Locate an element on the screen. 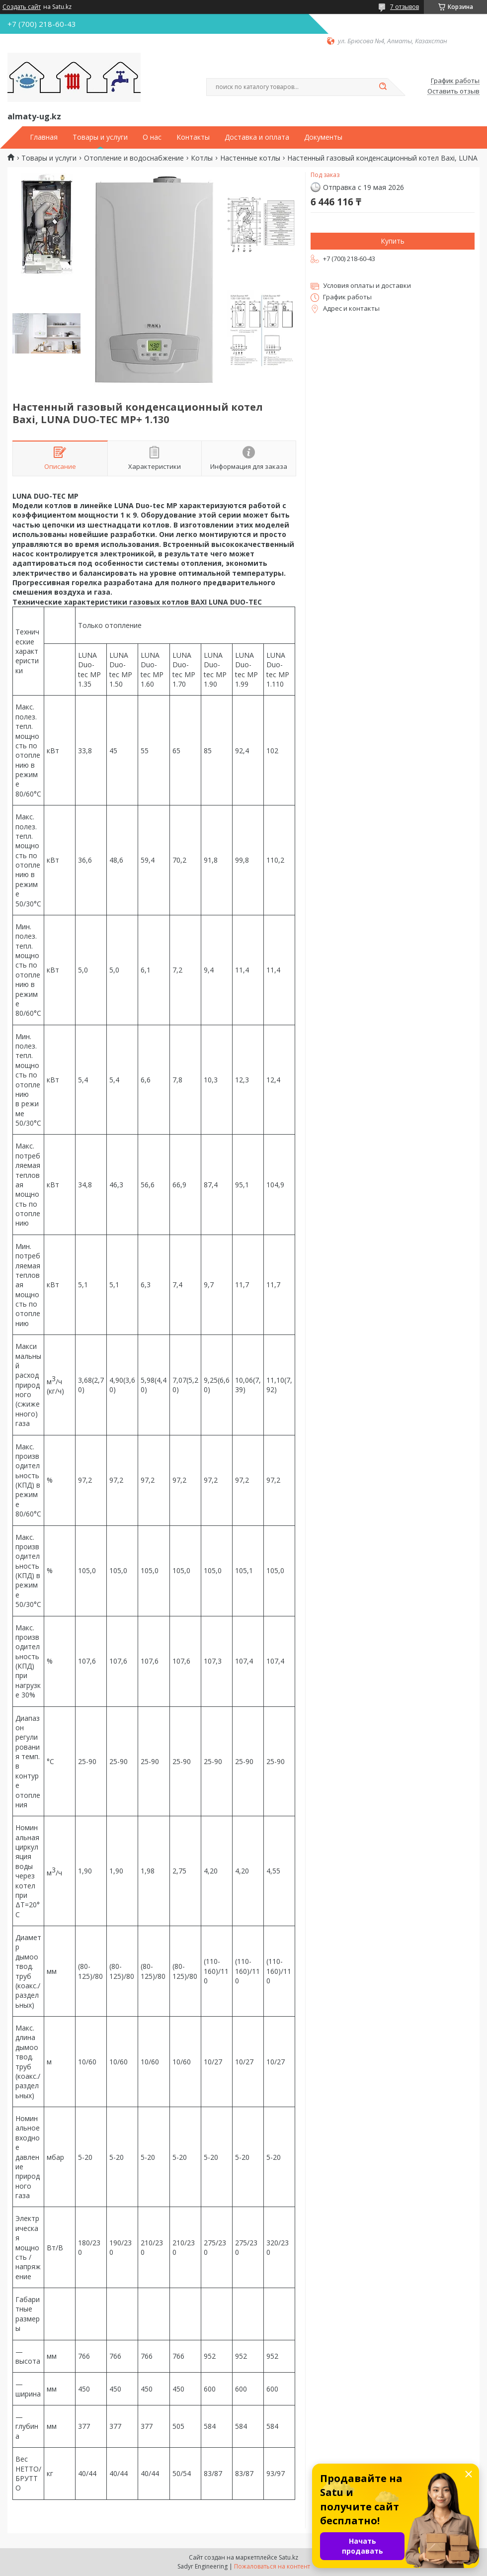 The height and width of the screenshot is (2576, 487). Товары и услуги is located at coordinates (100, 137).